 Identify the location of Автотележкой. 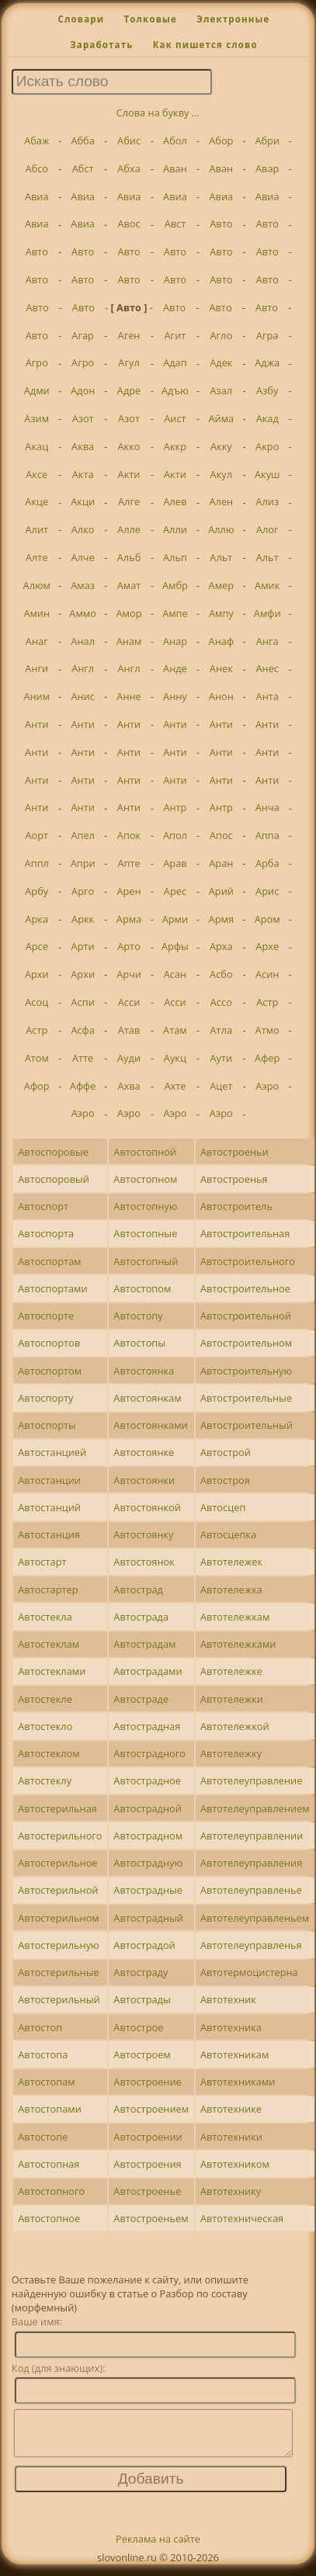
(234, 1726).